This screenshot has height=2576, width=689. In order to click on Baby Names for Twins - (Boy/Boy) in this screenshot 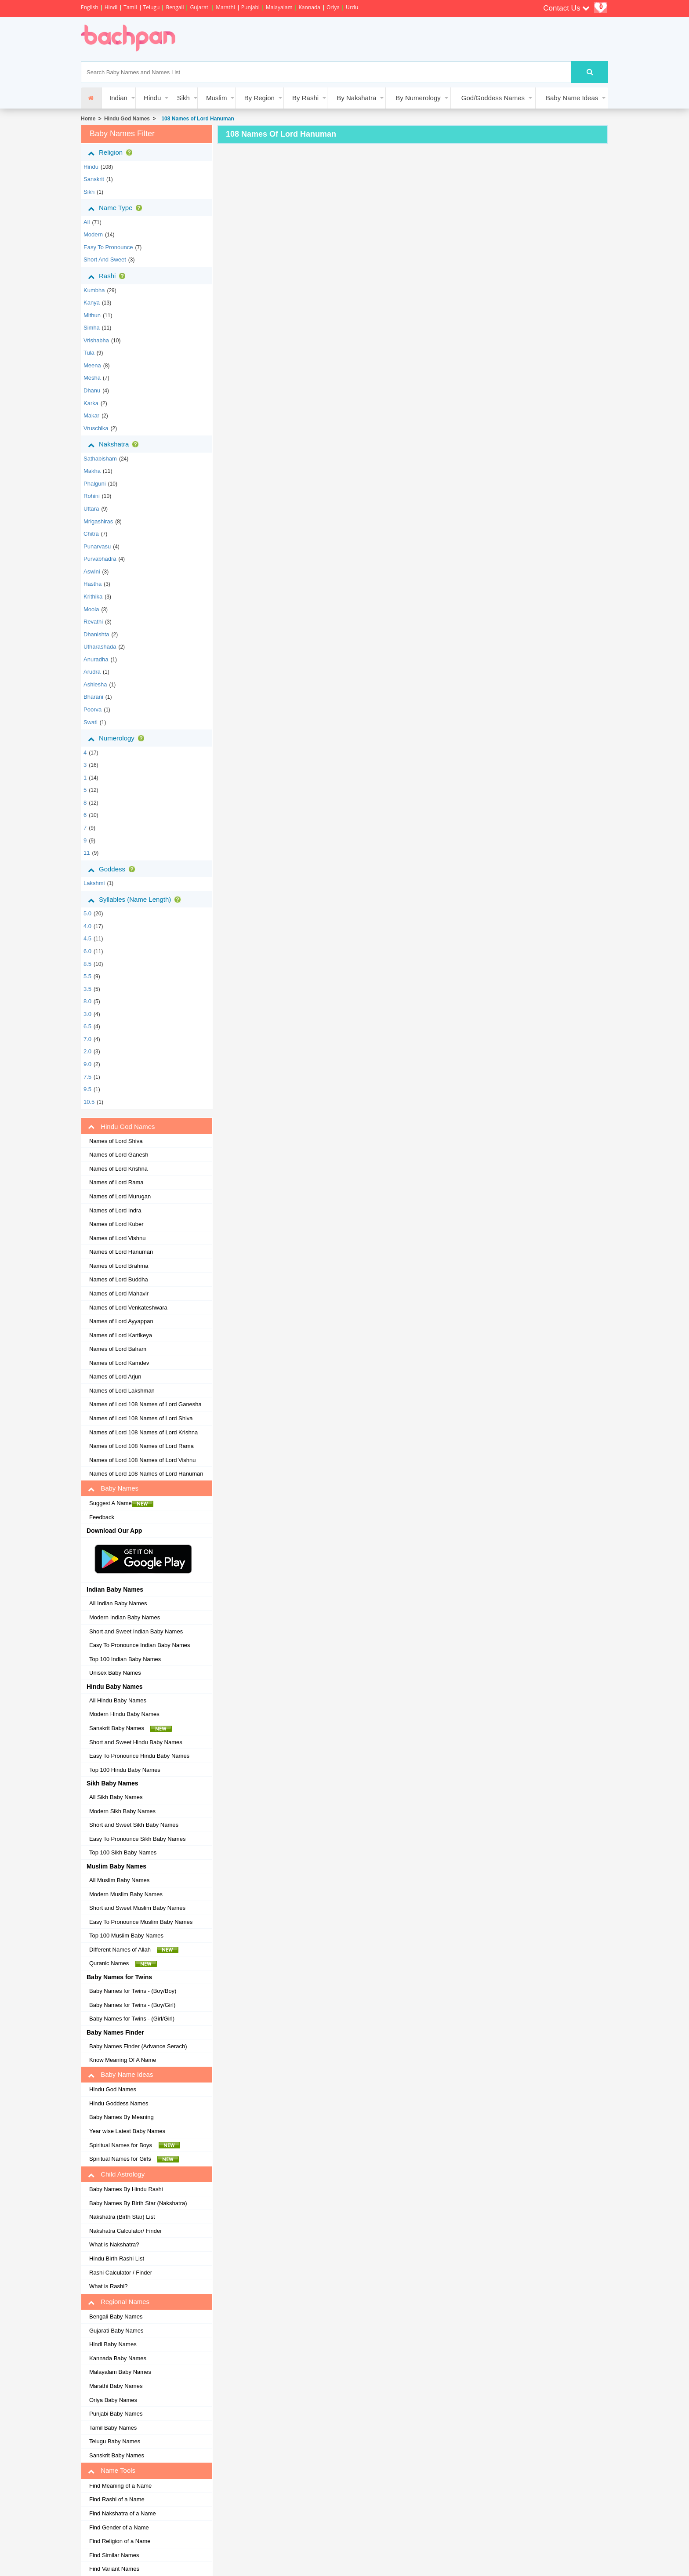, I will do `click(132, 1991)`.